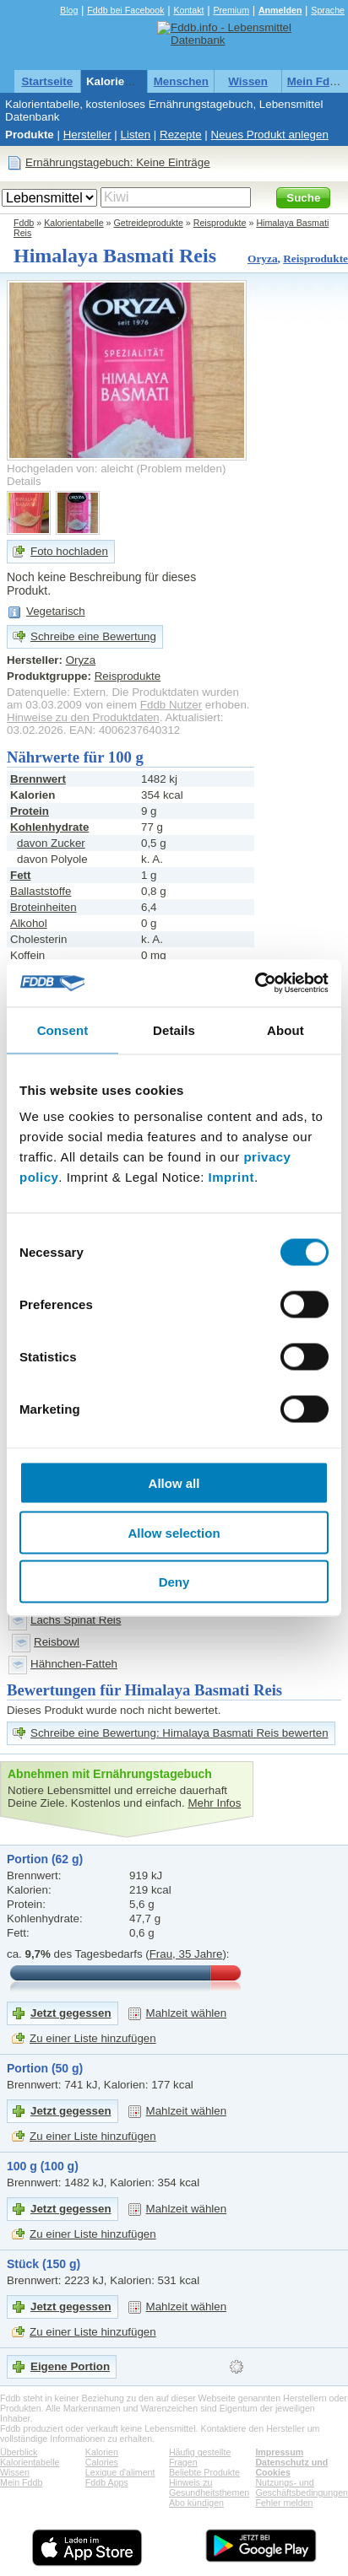 This screenshot has width=348, height=2576. I want to click on Sprache, so click(328, 10).